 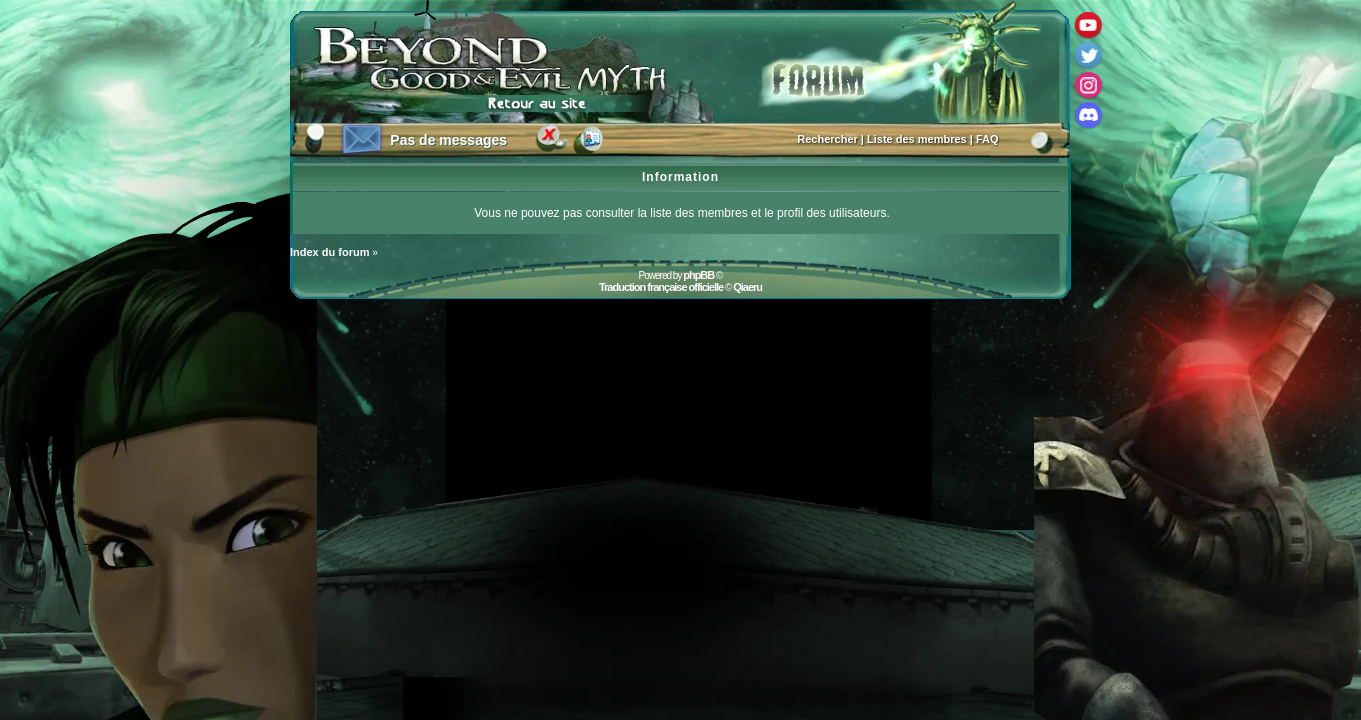 I want to click on Pas de messages, so click(x=448, y=140).